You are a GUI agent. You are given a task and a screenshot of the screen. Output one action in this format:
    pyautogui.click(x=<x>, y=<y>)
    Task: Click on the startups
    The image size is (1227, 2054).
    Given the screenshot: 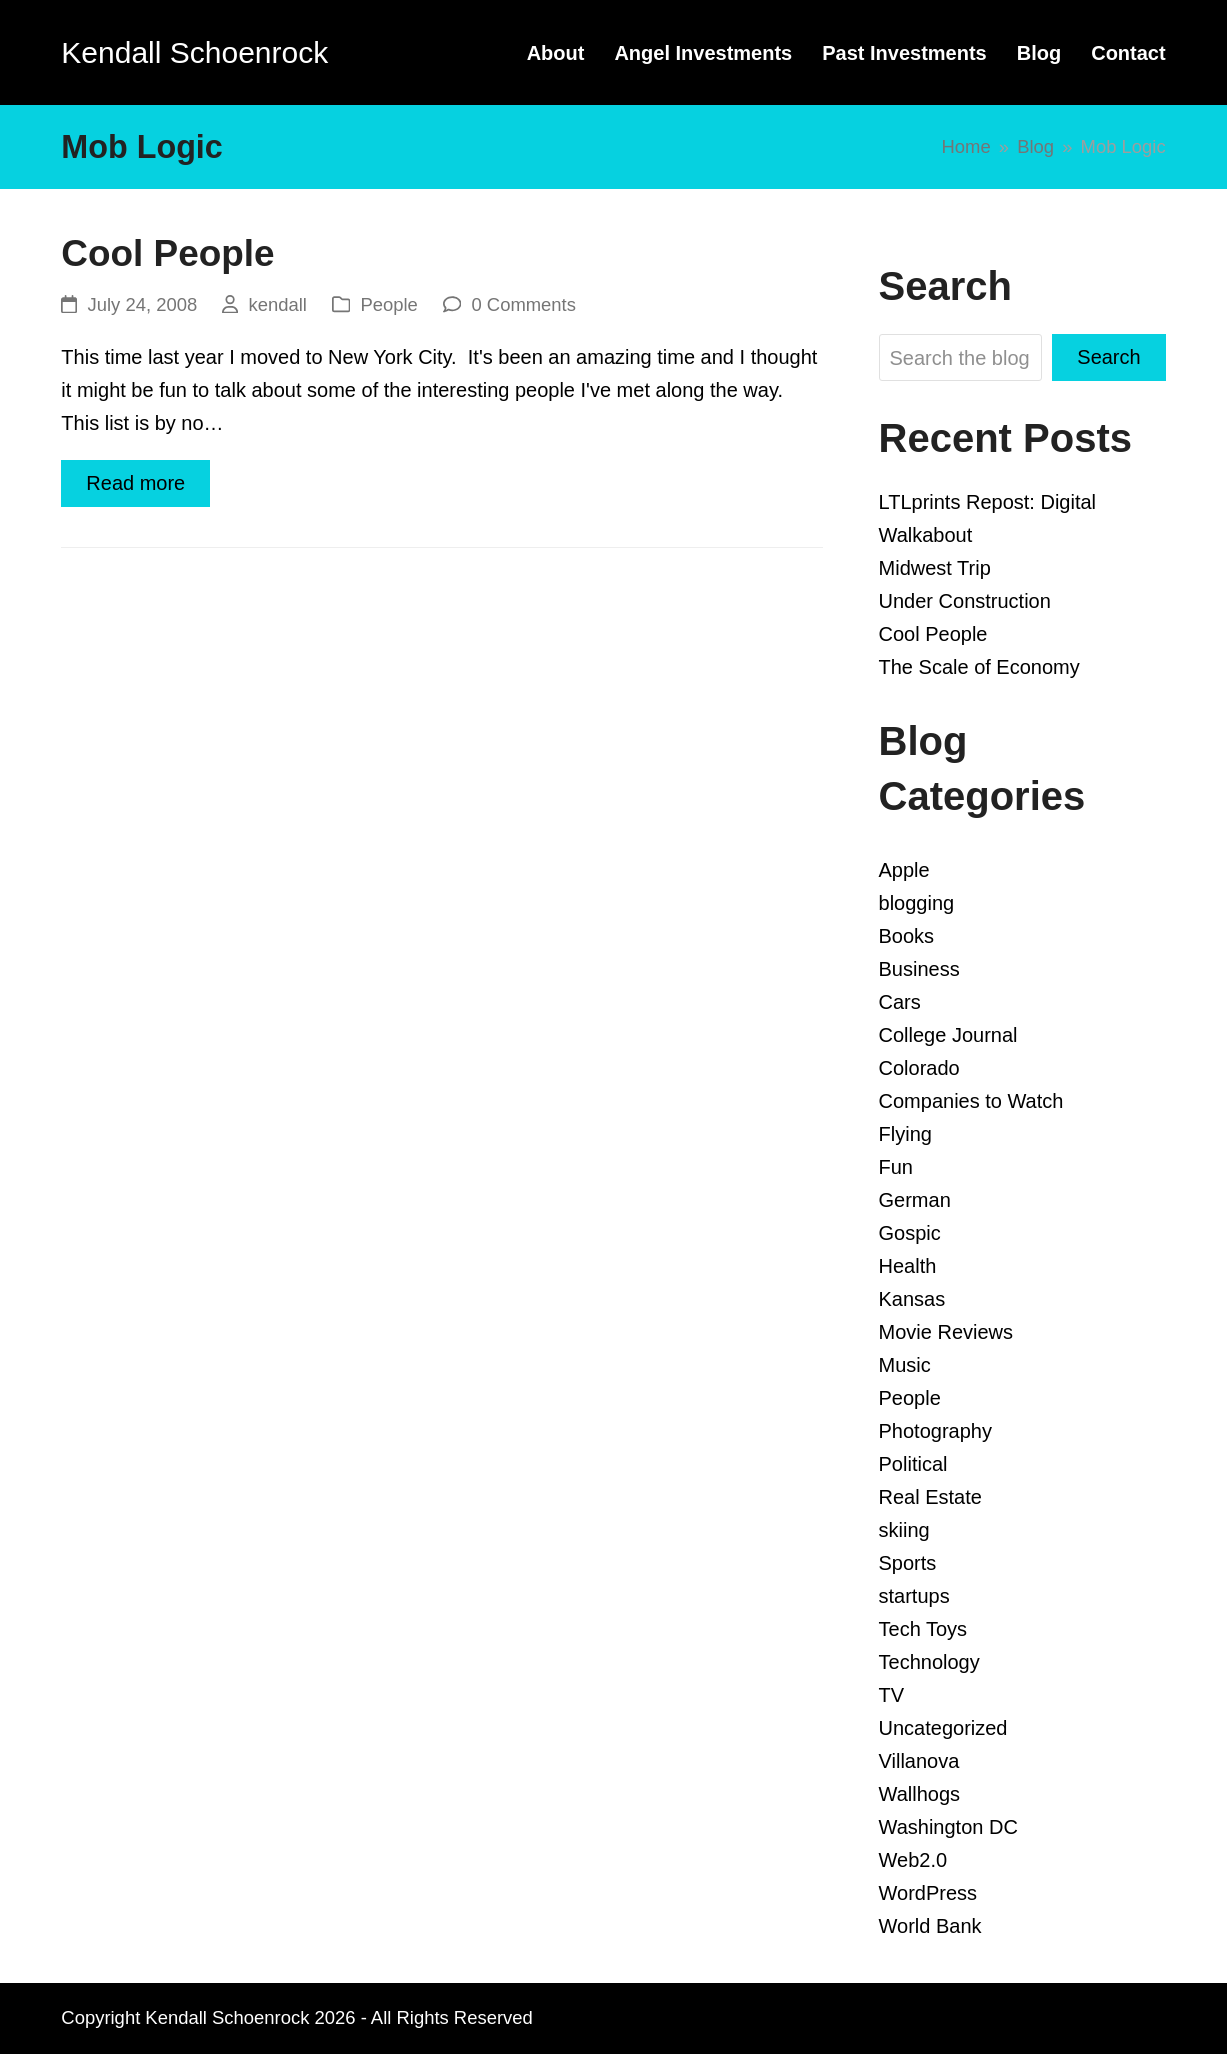 What is the action you would take?
    pyautogui.click(x=914, y=1596)
    